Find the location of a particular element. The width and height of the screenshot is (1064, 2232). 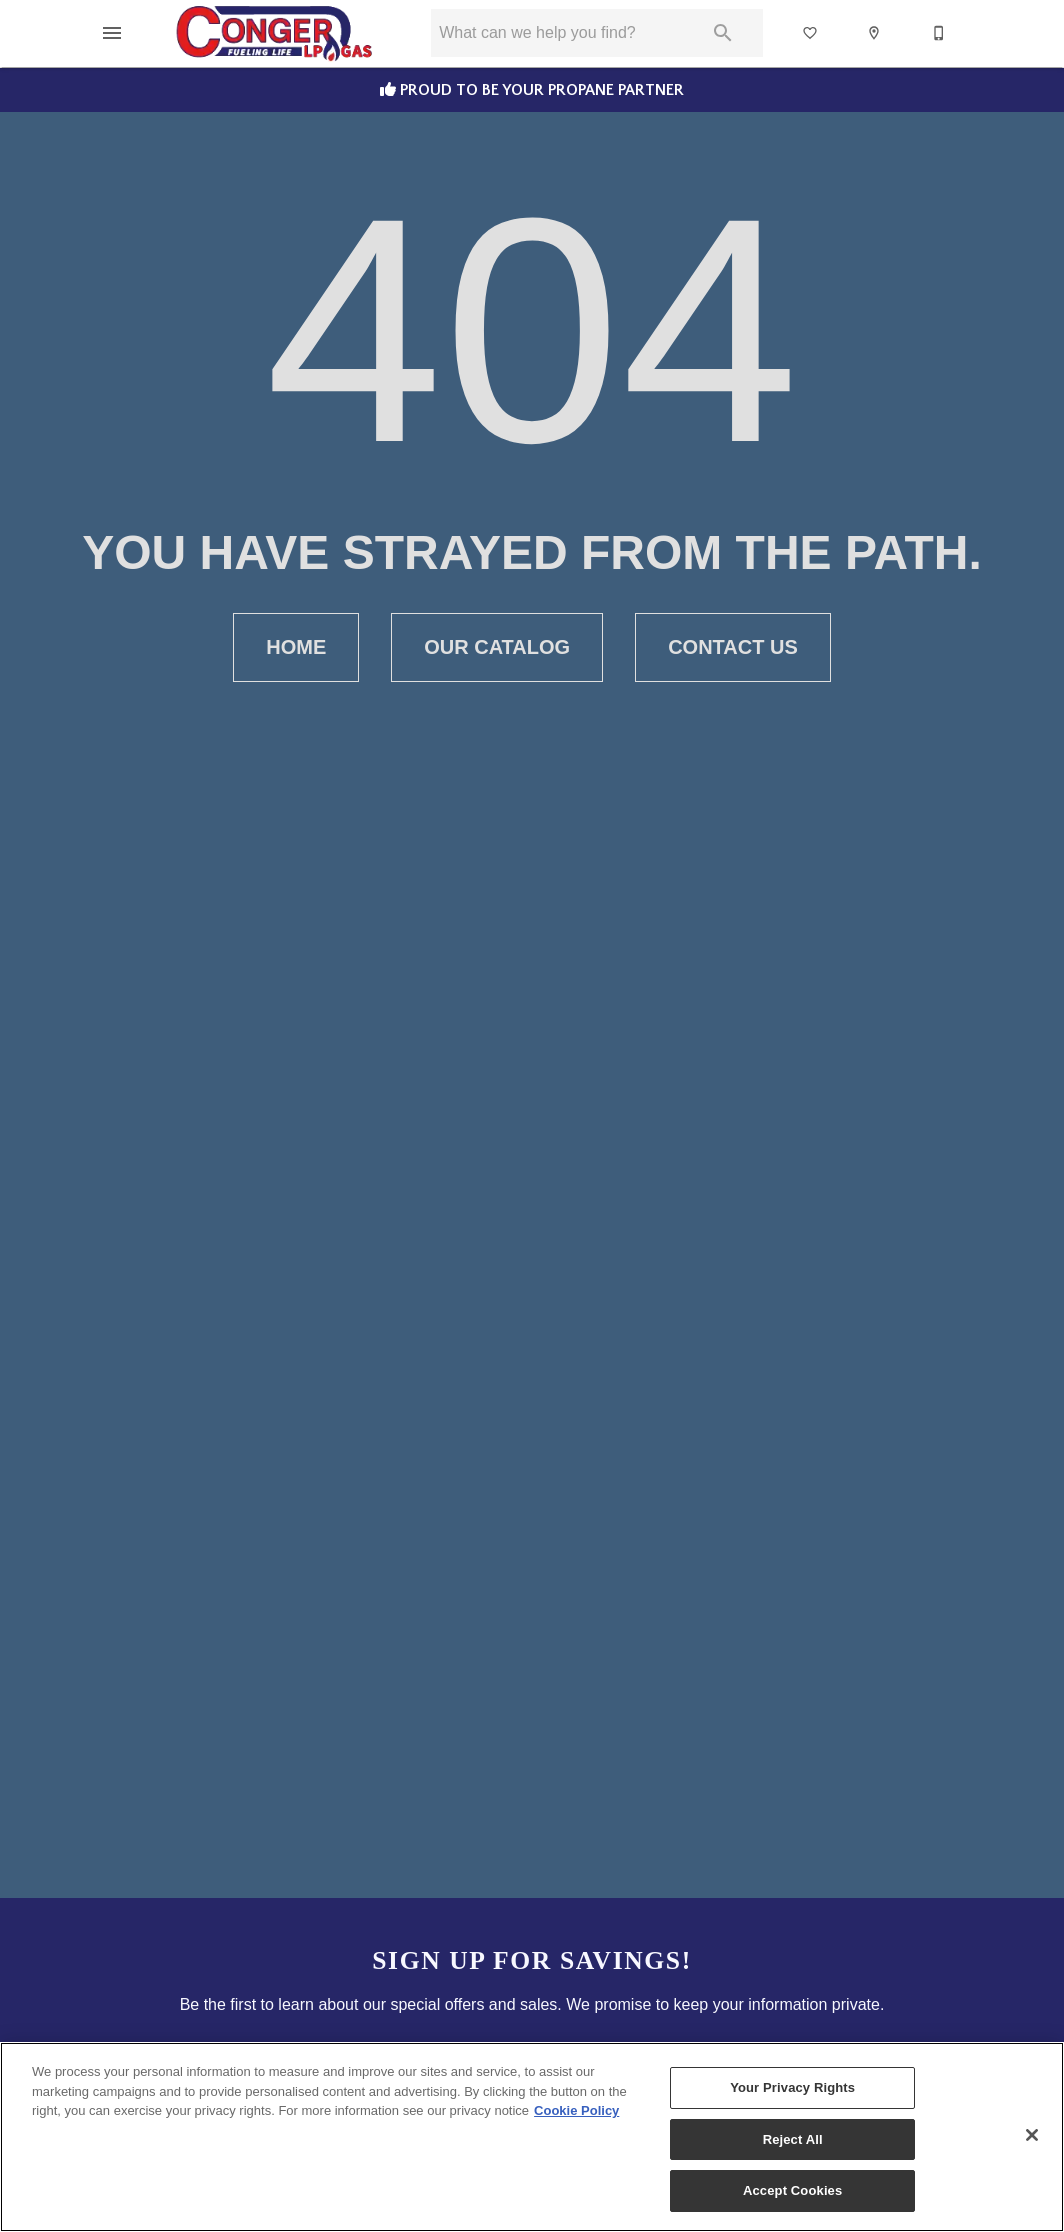

Home is located at coordinates (296, 647).